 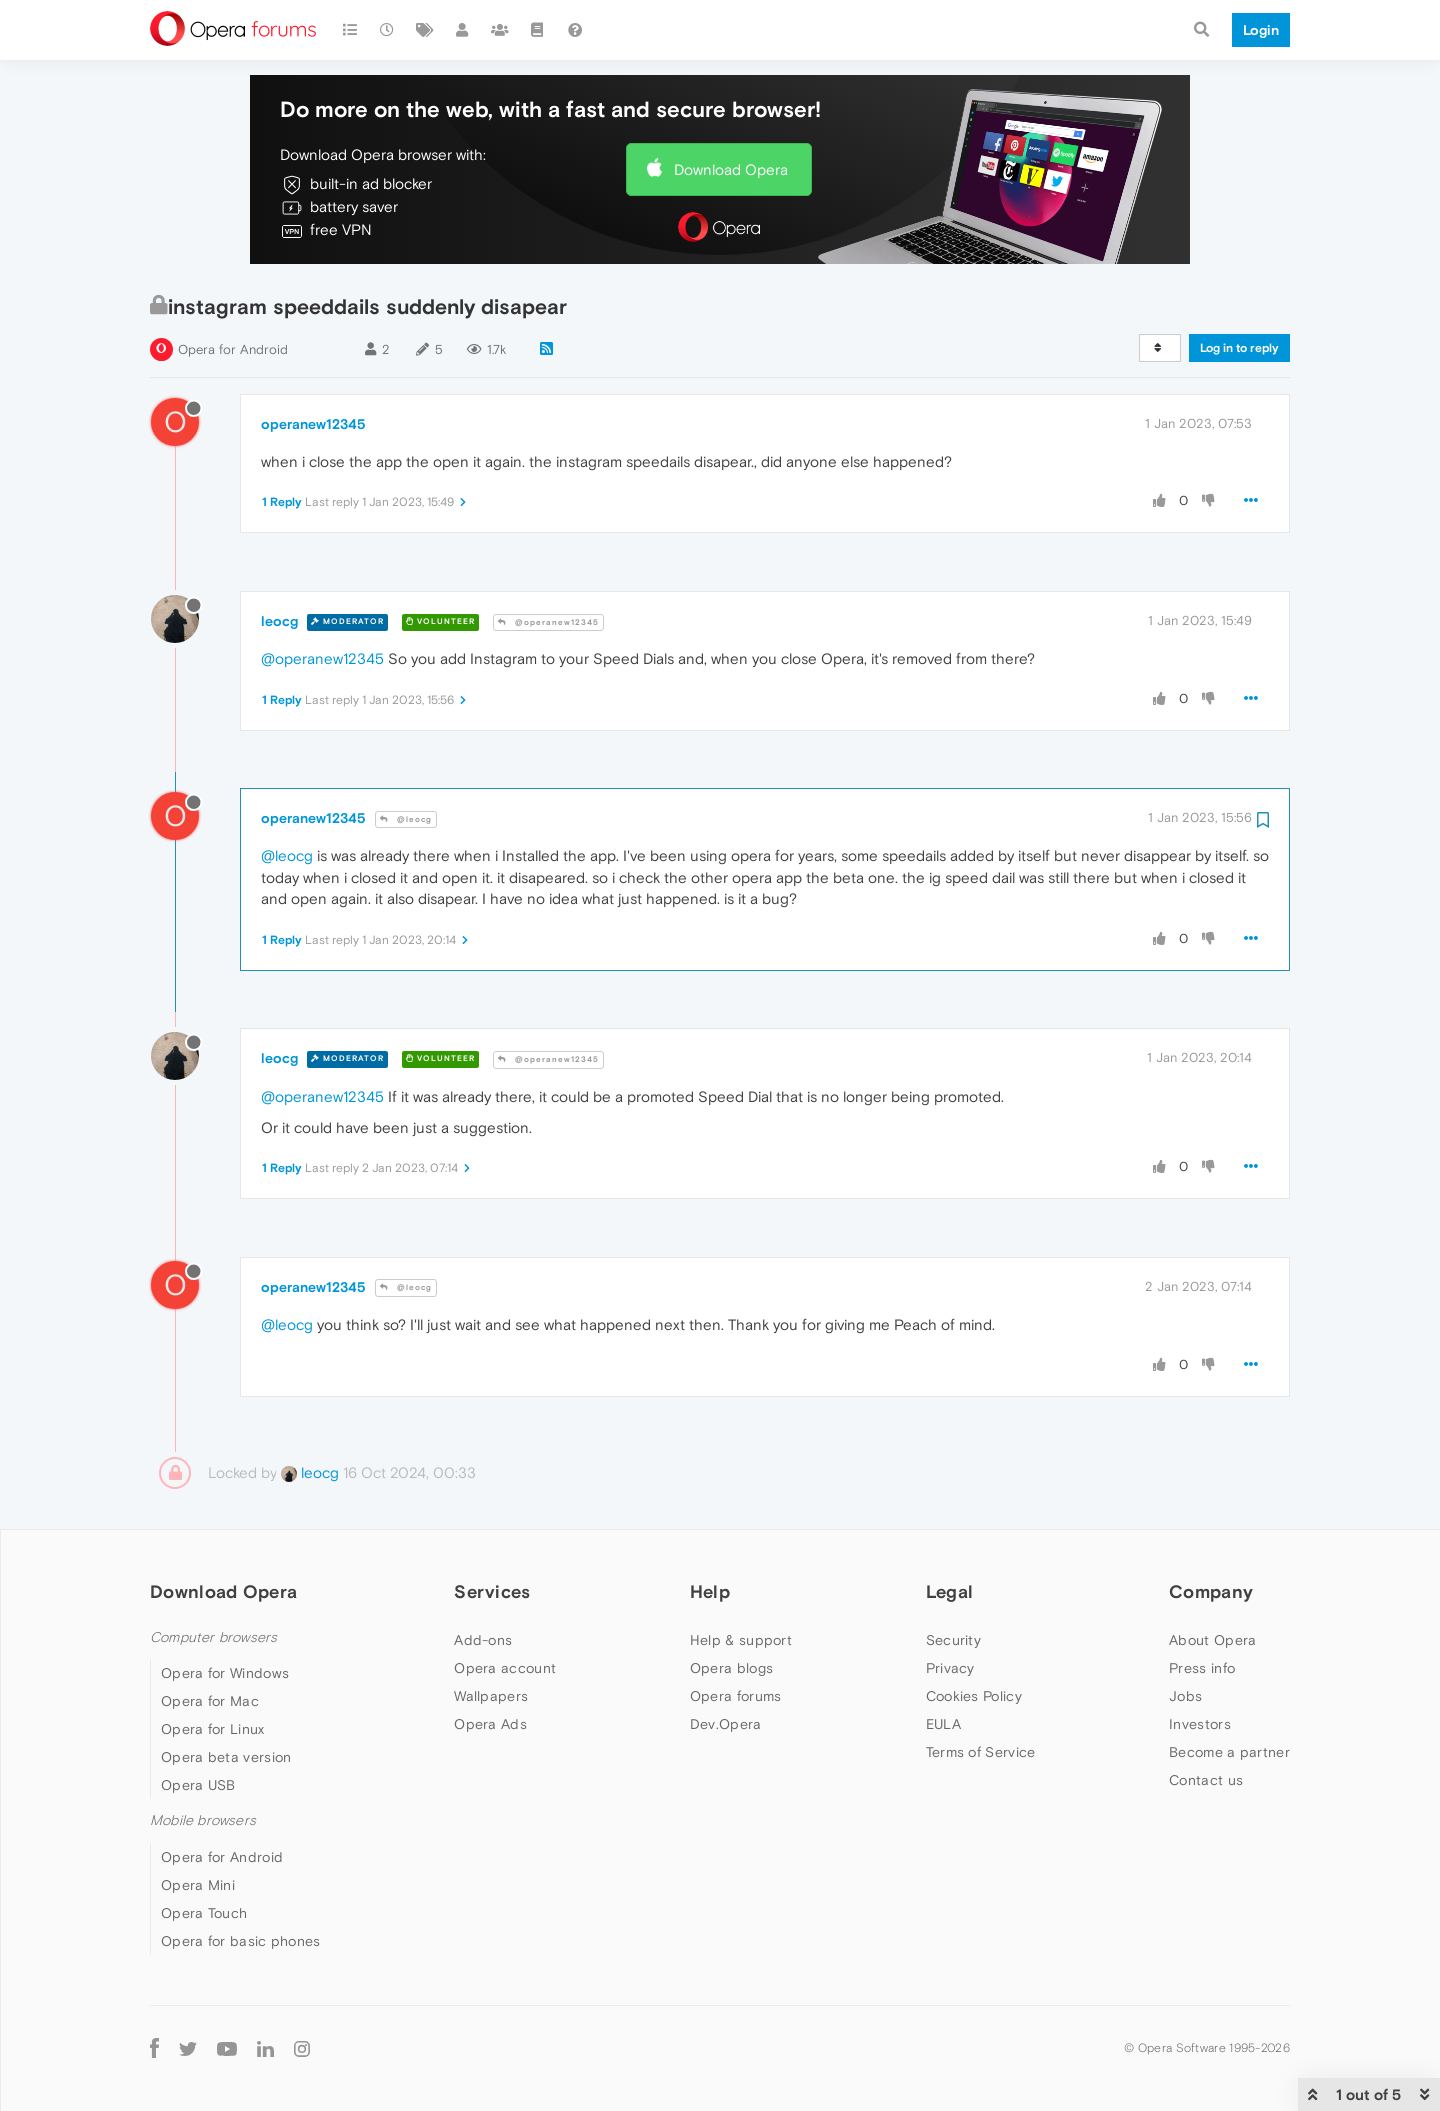 I want to click on Opera for Android, so click(x=233, y=349).